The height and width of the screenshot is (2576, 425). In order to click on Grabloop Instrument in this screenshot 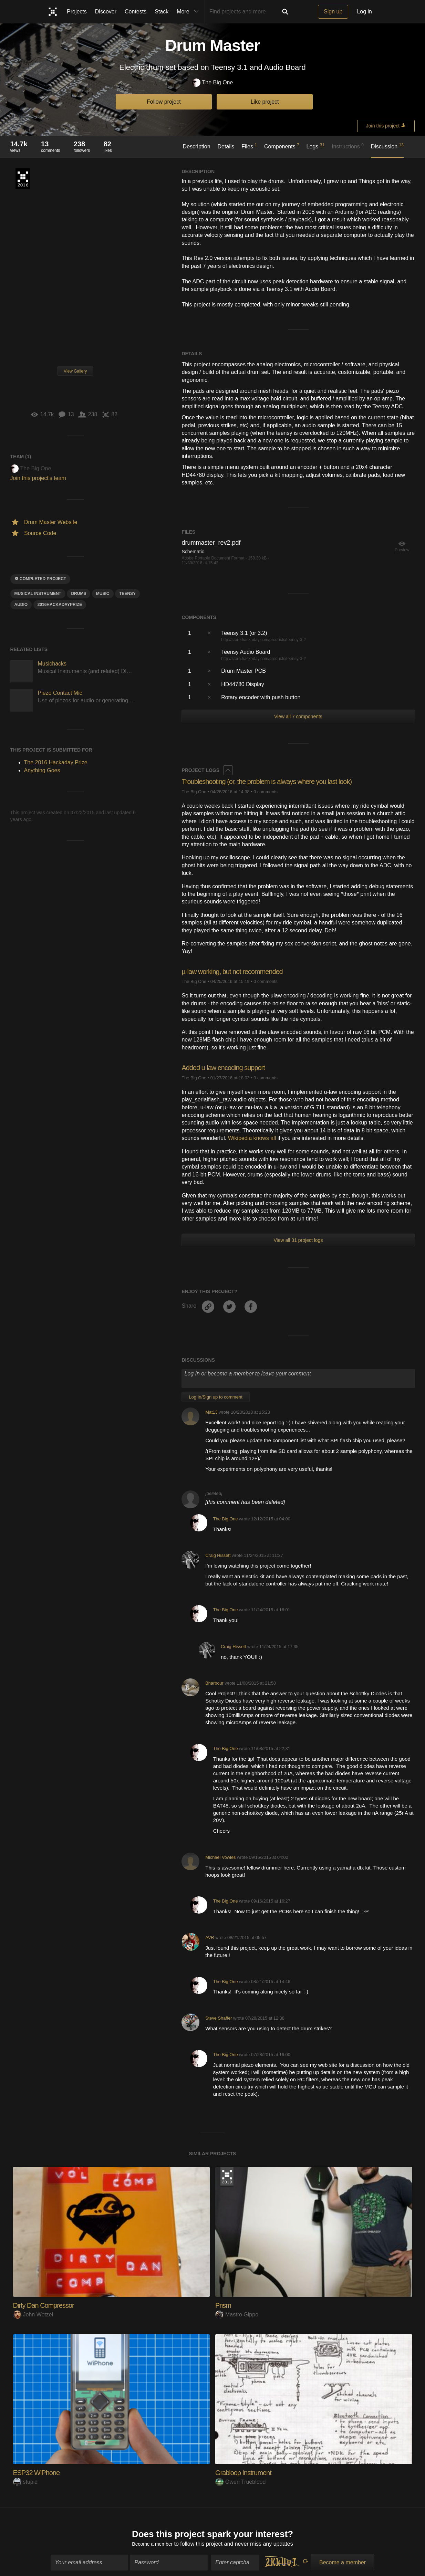, I will do `click(246, 2472)`.